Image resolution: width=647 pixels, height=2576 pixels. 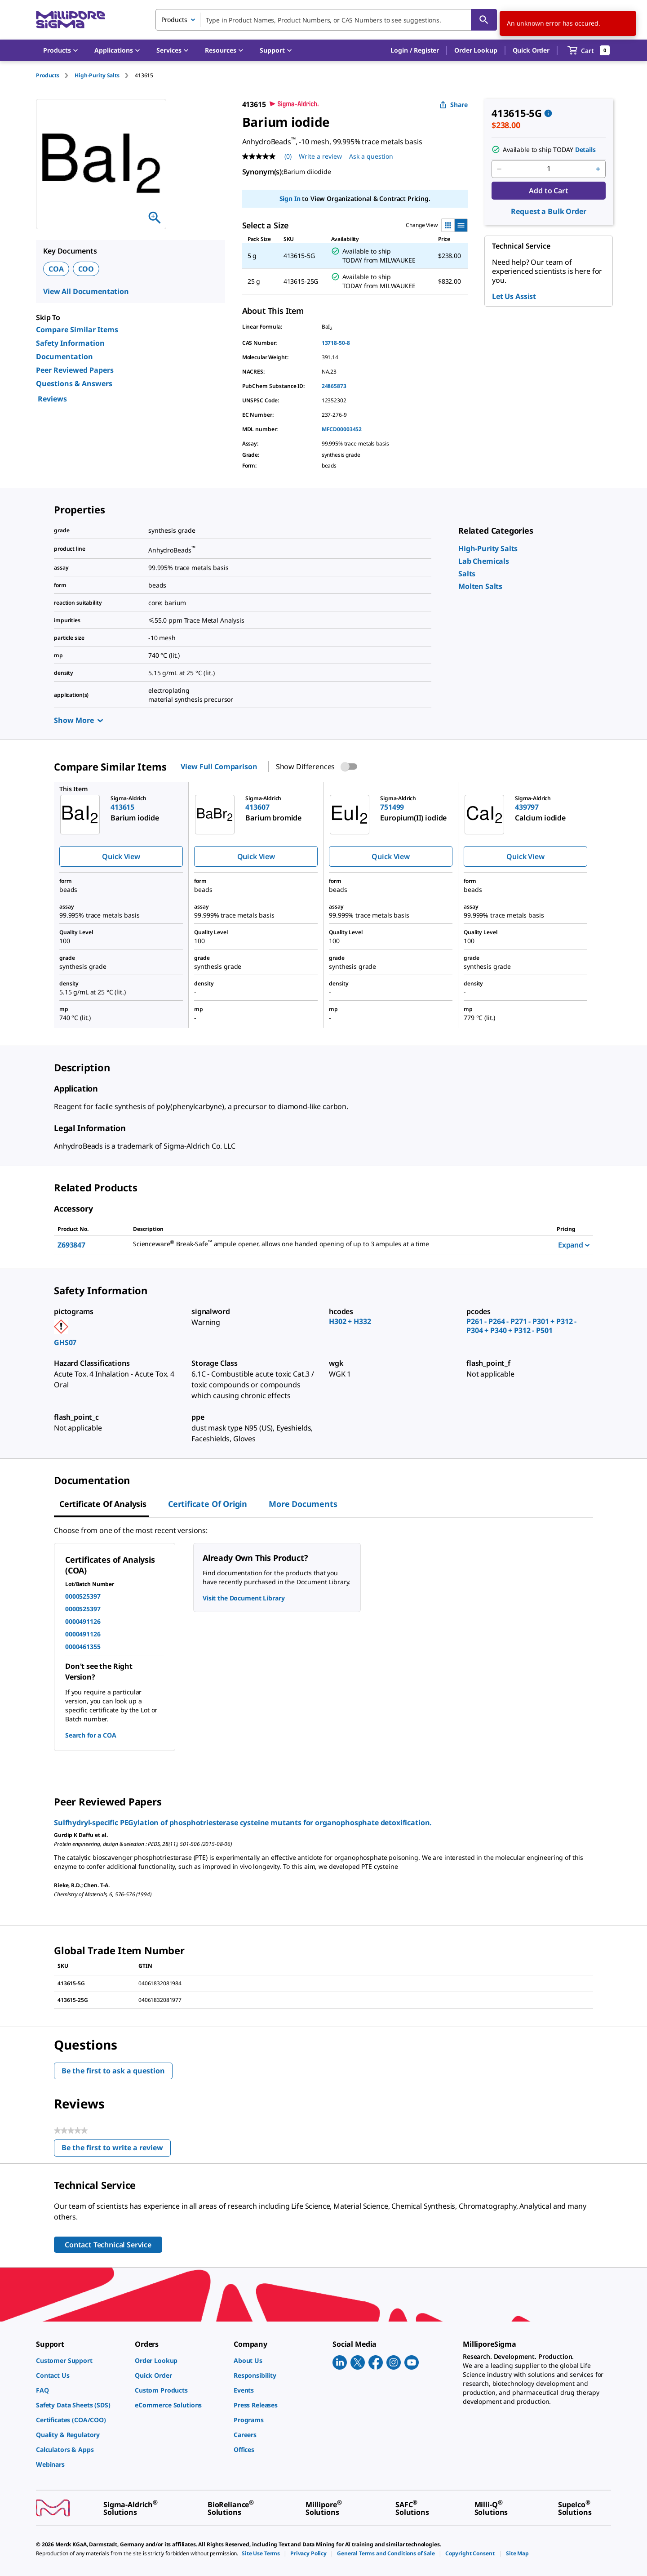 I want to click on Search for a COA, so click(x=90, y=1735).